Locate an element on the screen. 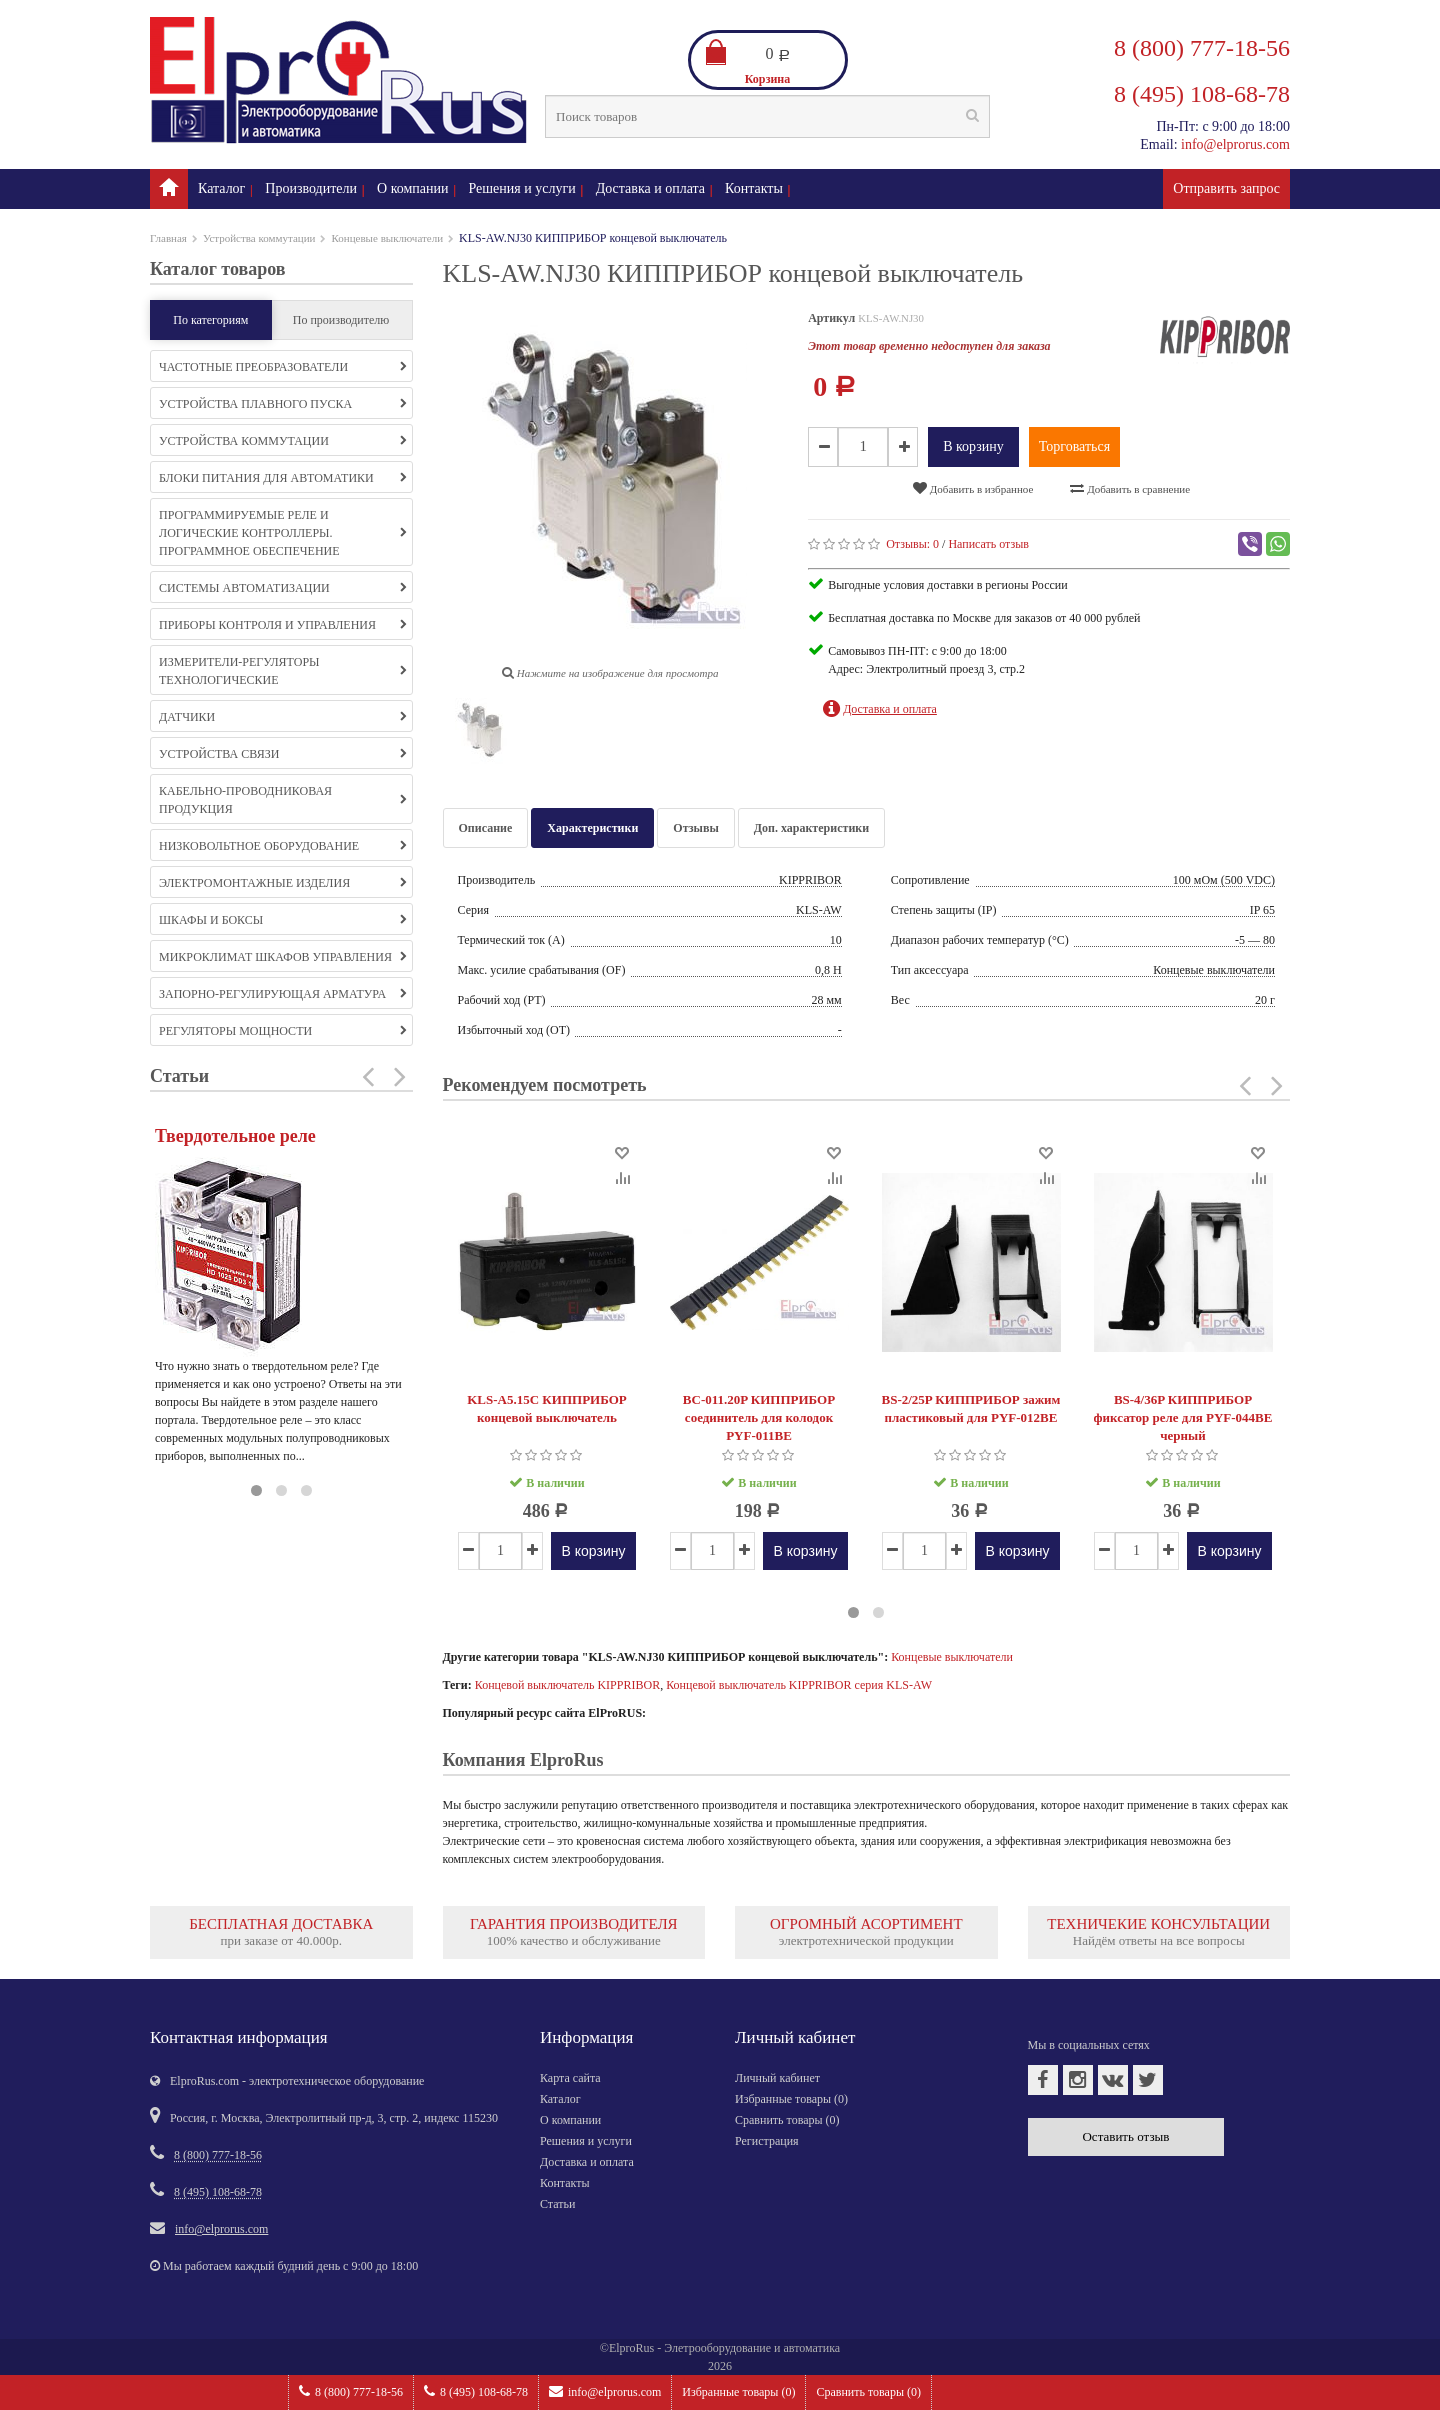  Решения и услуги is located at coordinates (522, 188).